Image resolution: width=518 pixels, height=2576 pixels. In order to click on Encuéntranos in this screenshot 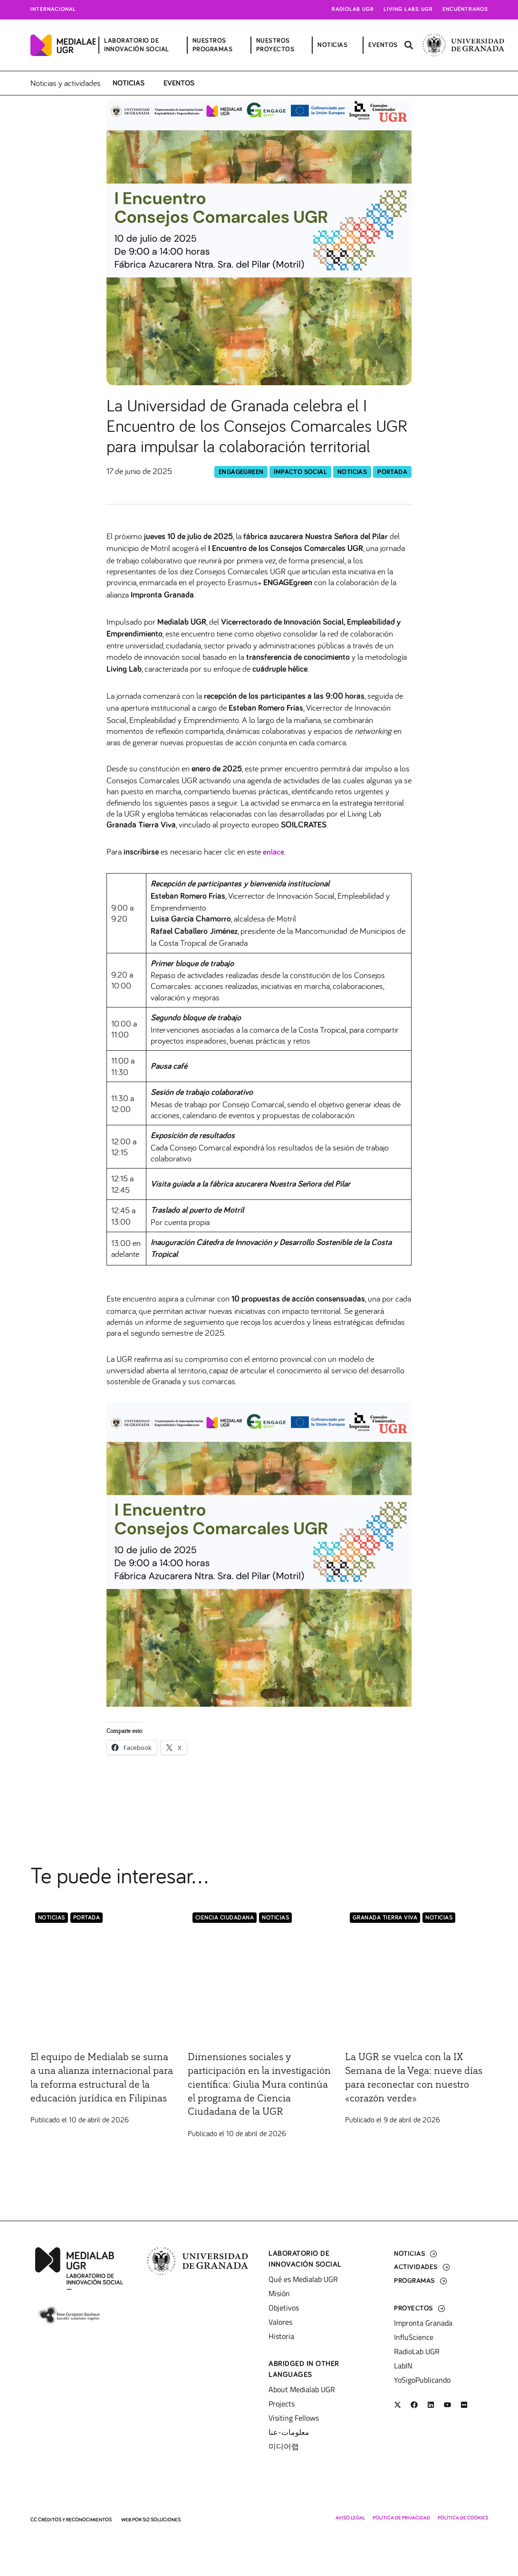, I will do `click(465, 9)`.